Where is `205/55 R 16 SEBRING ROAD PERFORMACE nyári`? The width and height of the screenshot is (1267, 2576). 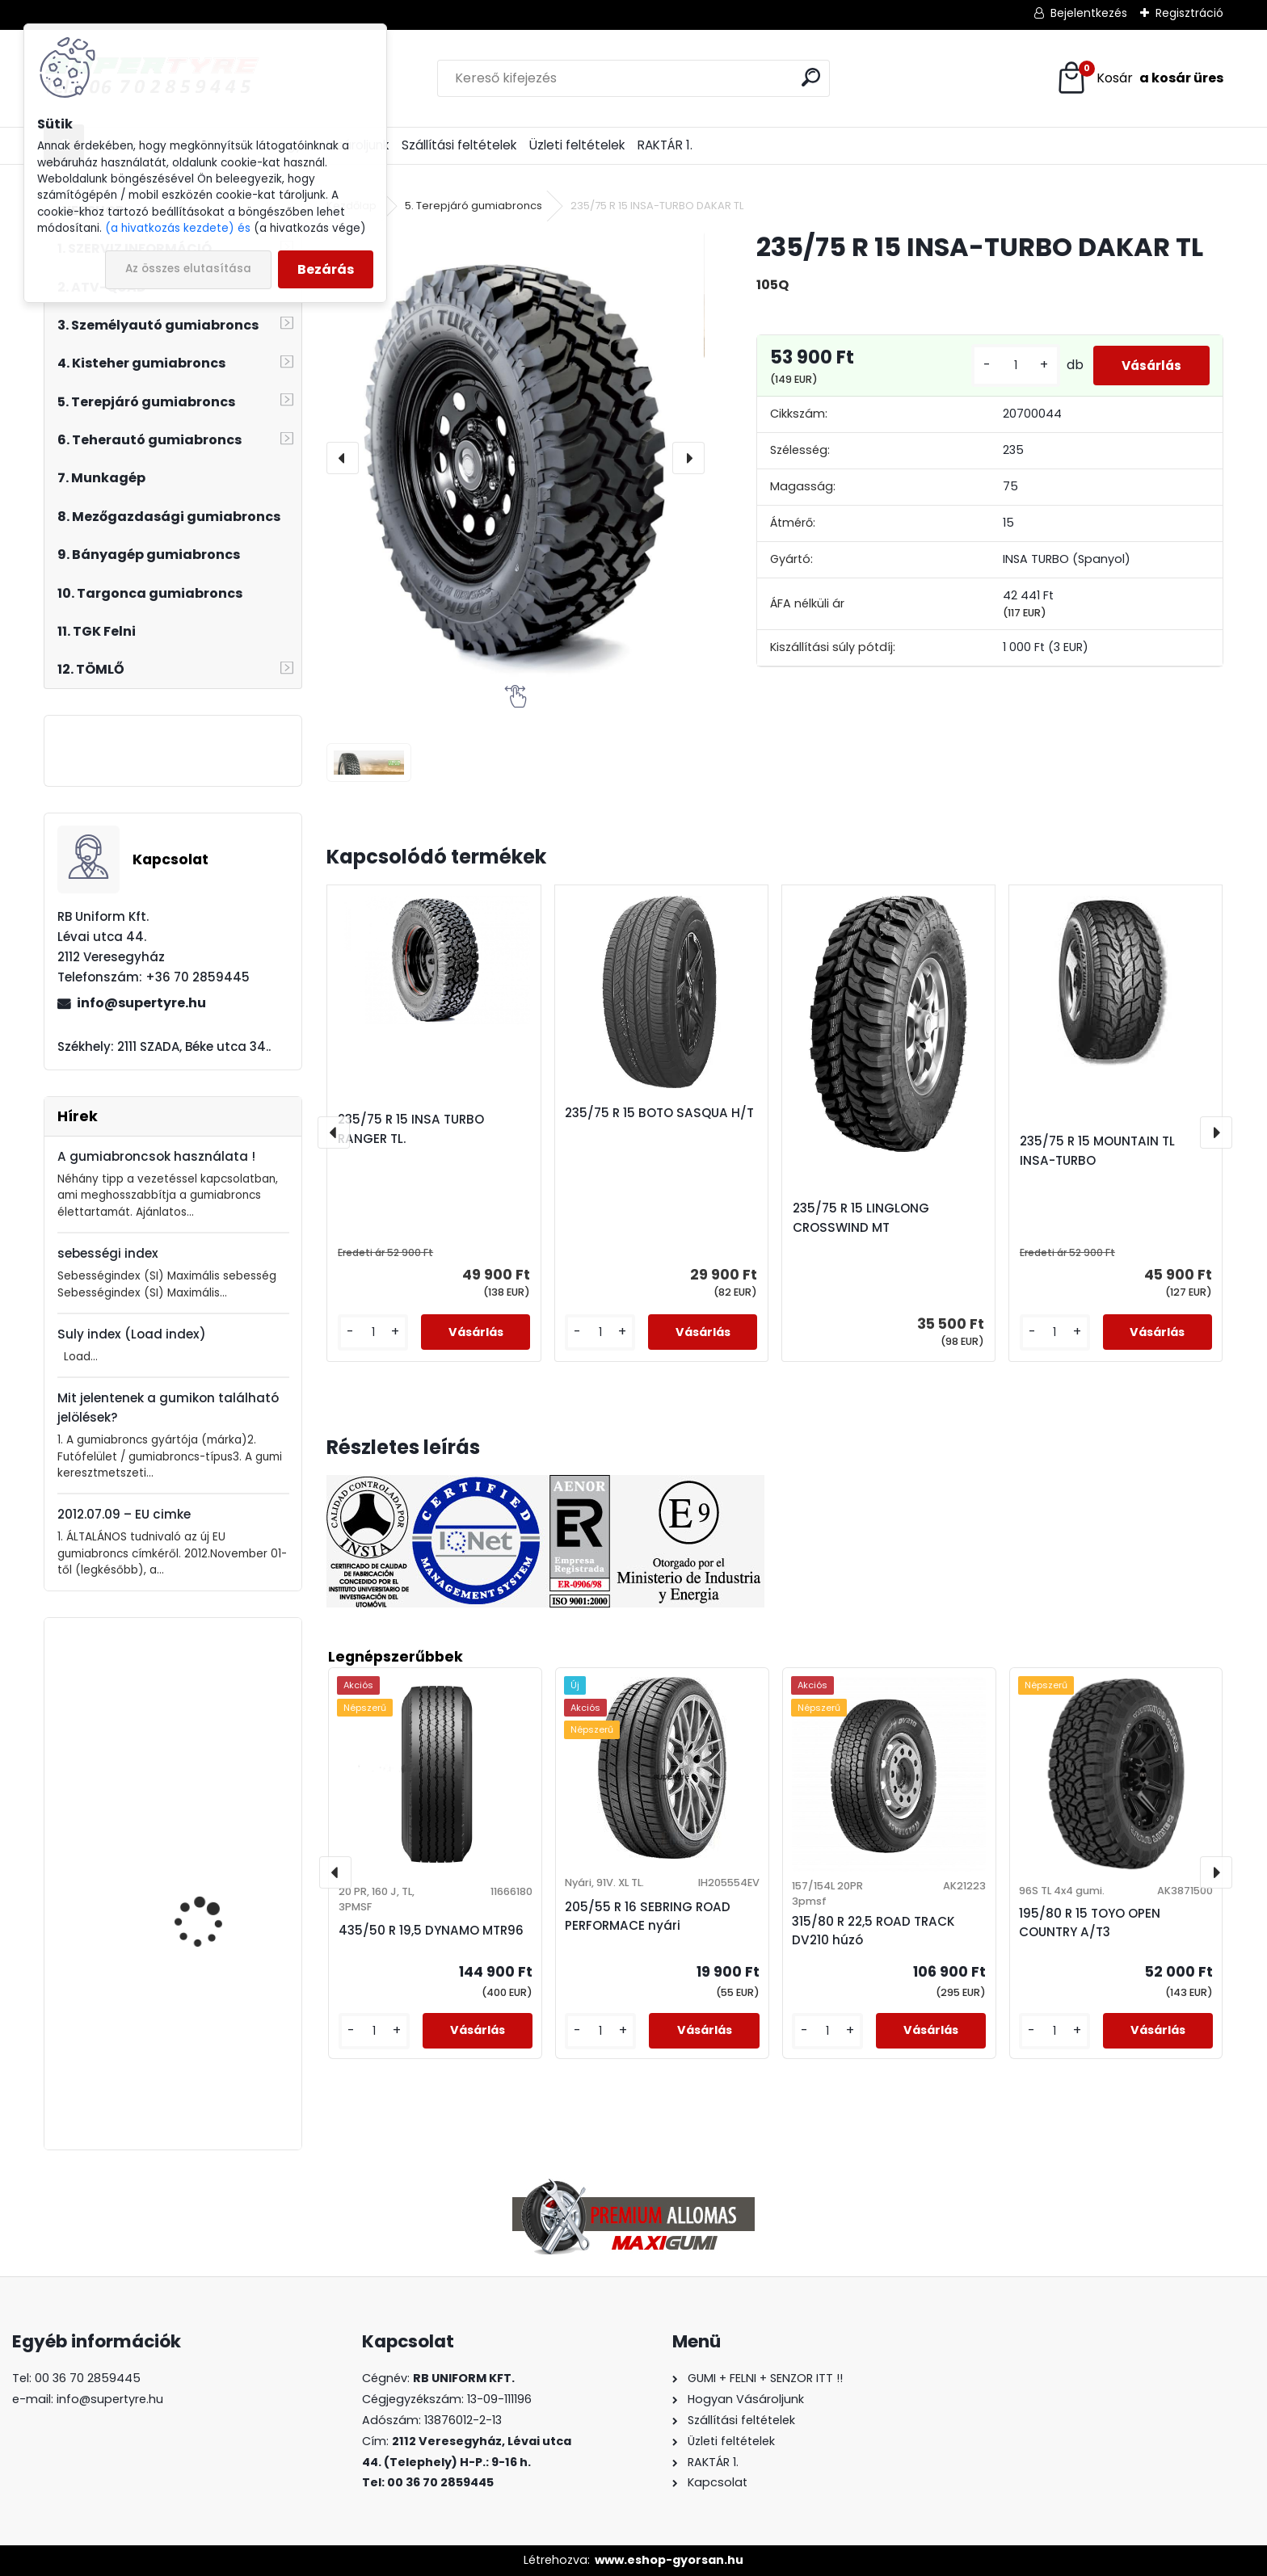 205/55 R 16 SEBRING ROAD PERFORMACE nyári is located at coordinates (647, 1916).